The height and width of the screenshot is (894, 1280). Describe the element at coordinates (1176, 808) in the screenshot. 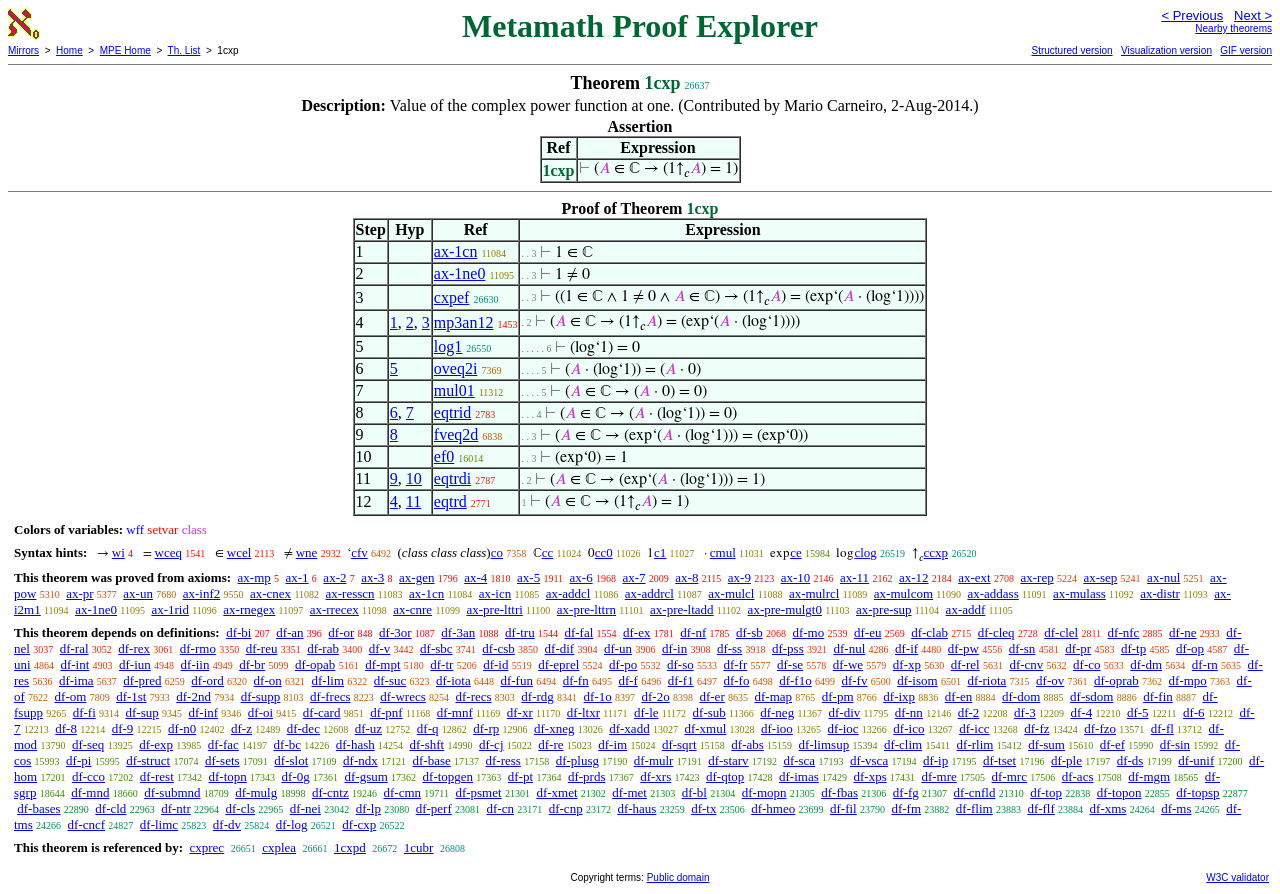

I see `df-ms` at that location.